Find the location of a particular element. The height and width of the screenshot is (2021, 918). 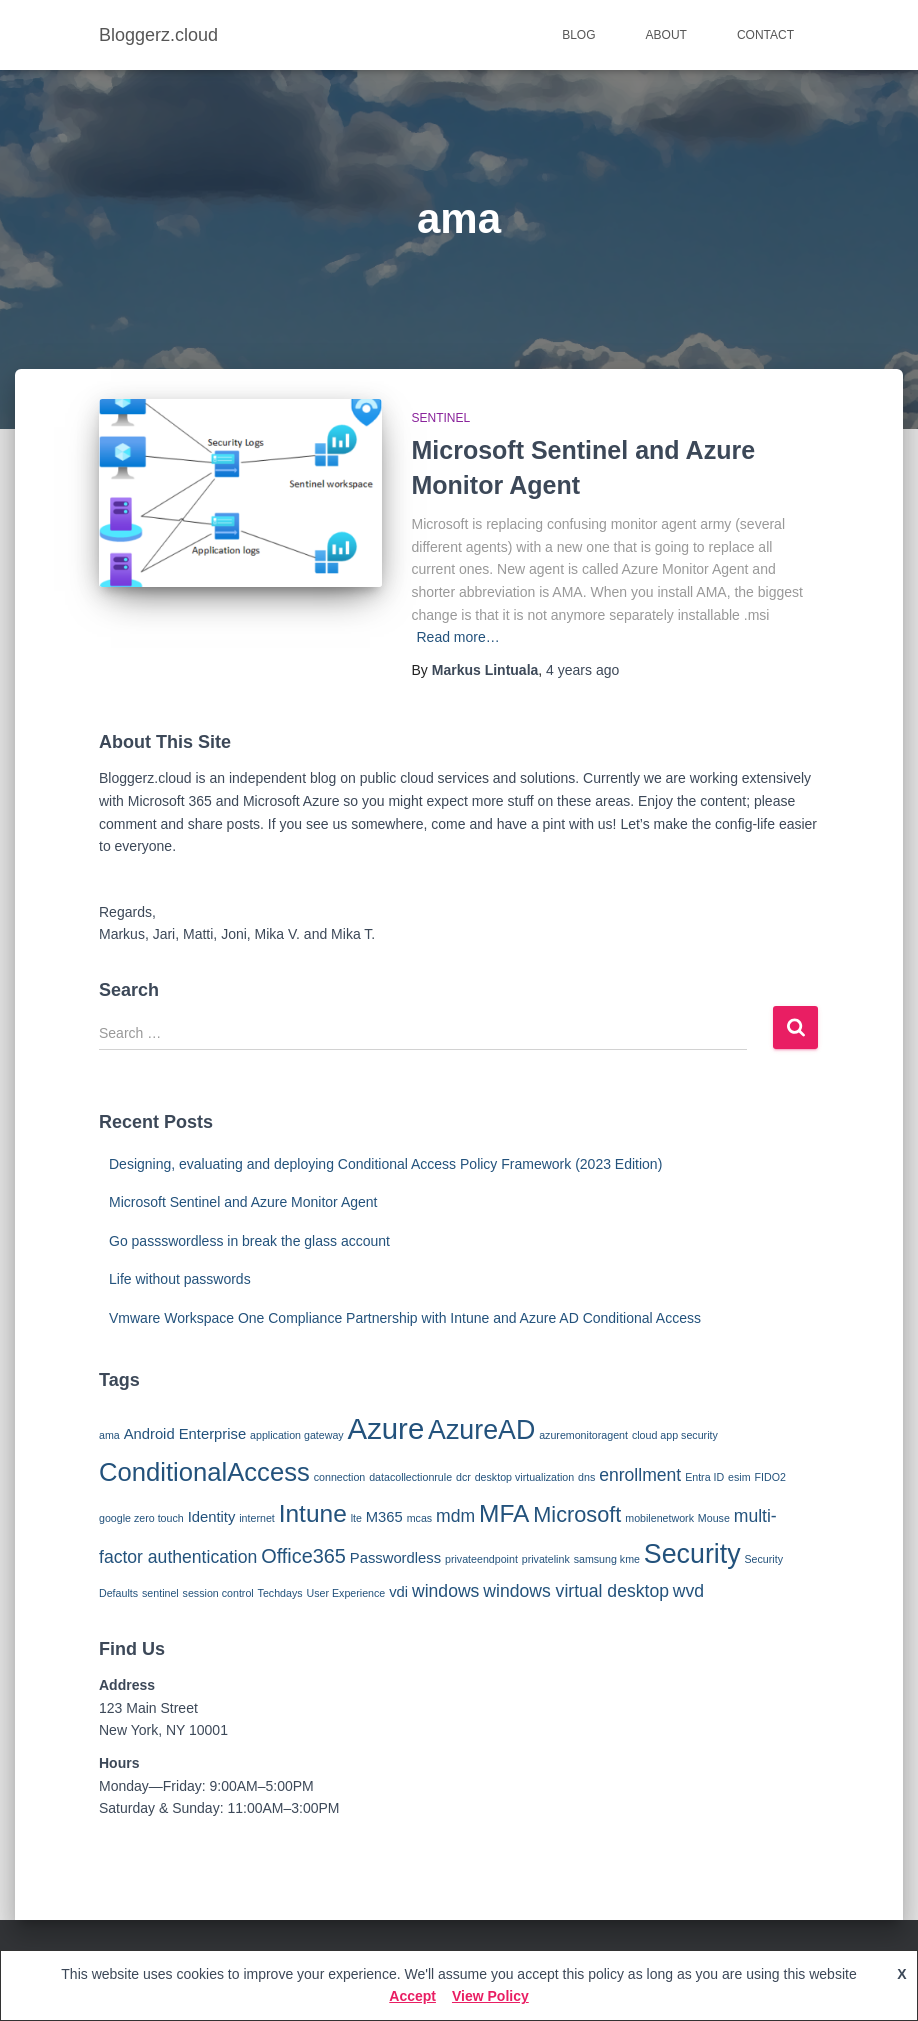

View Policy is located at coordinates (490, 1996).